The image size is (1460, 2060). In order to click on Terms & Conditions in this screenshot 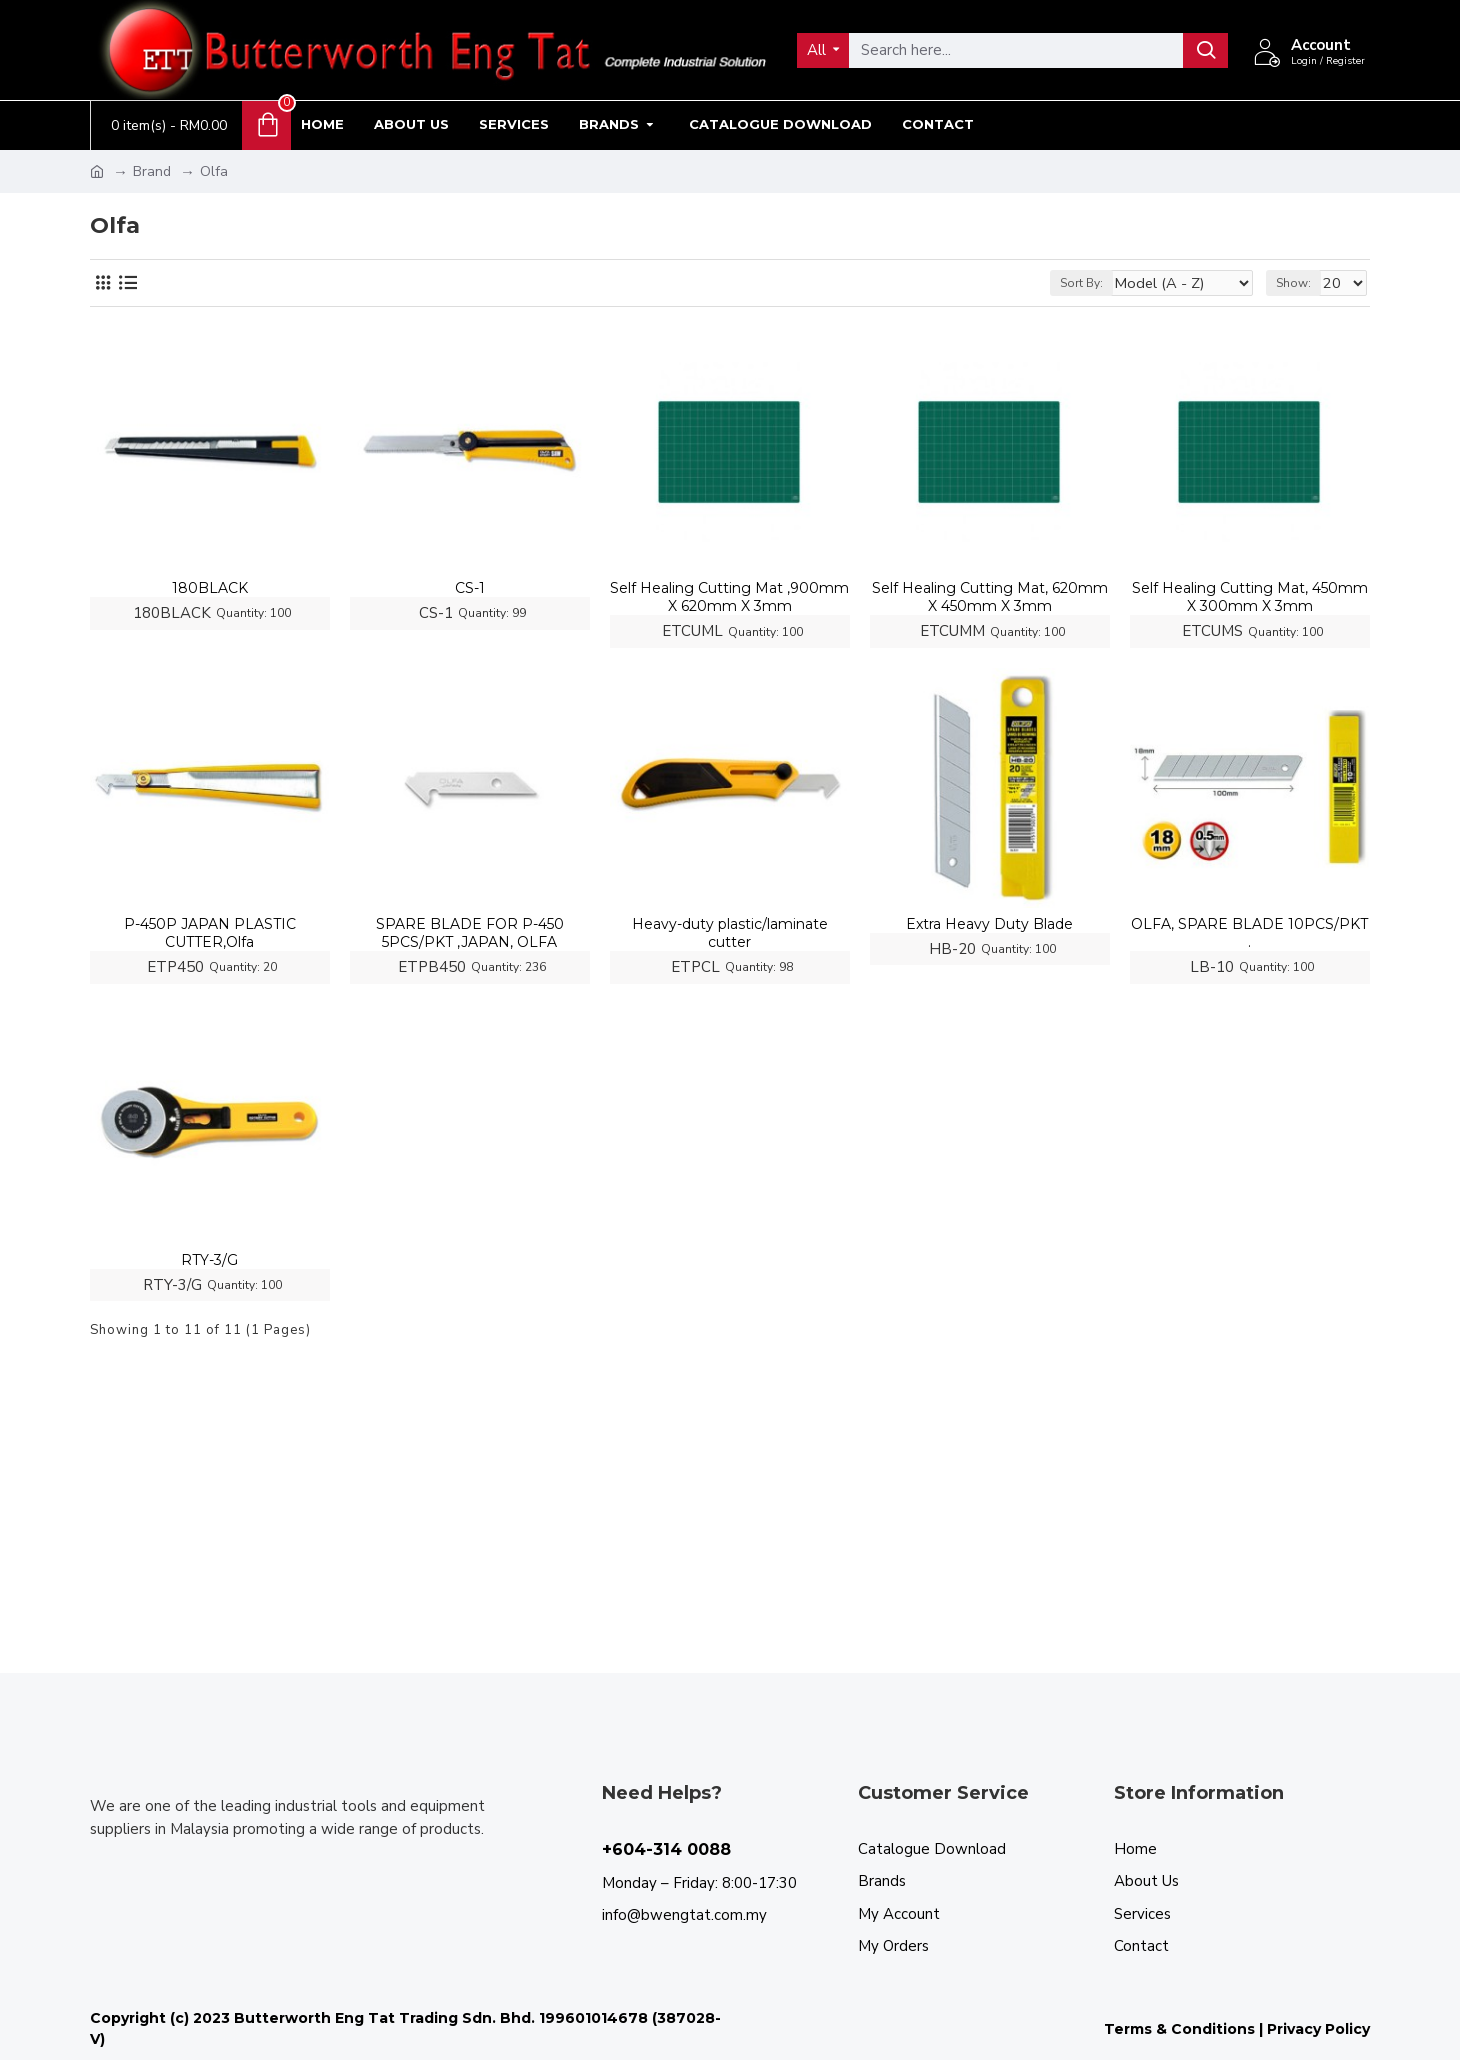, I will do `click(1179, 2029)`.